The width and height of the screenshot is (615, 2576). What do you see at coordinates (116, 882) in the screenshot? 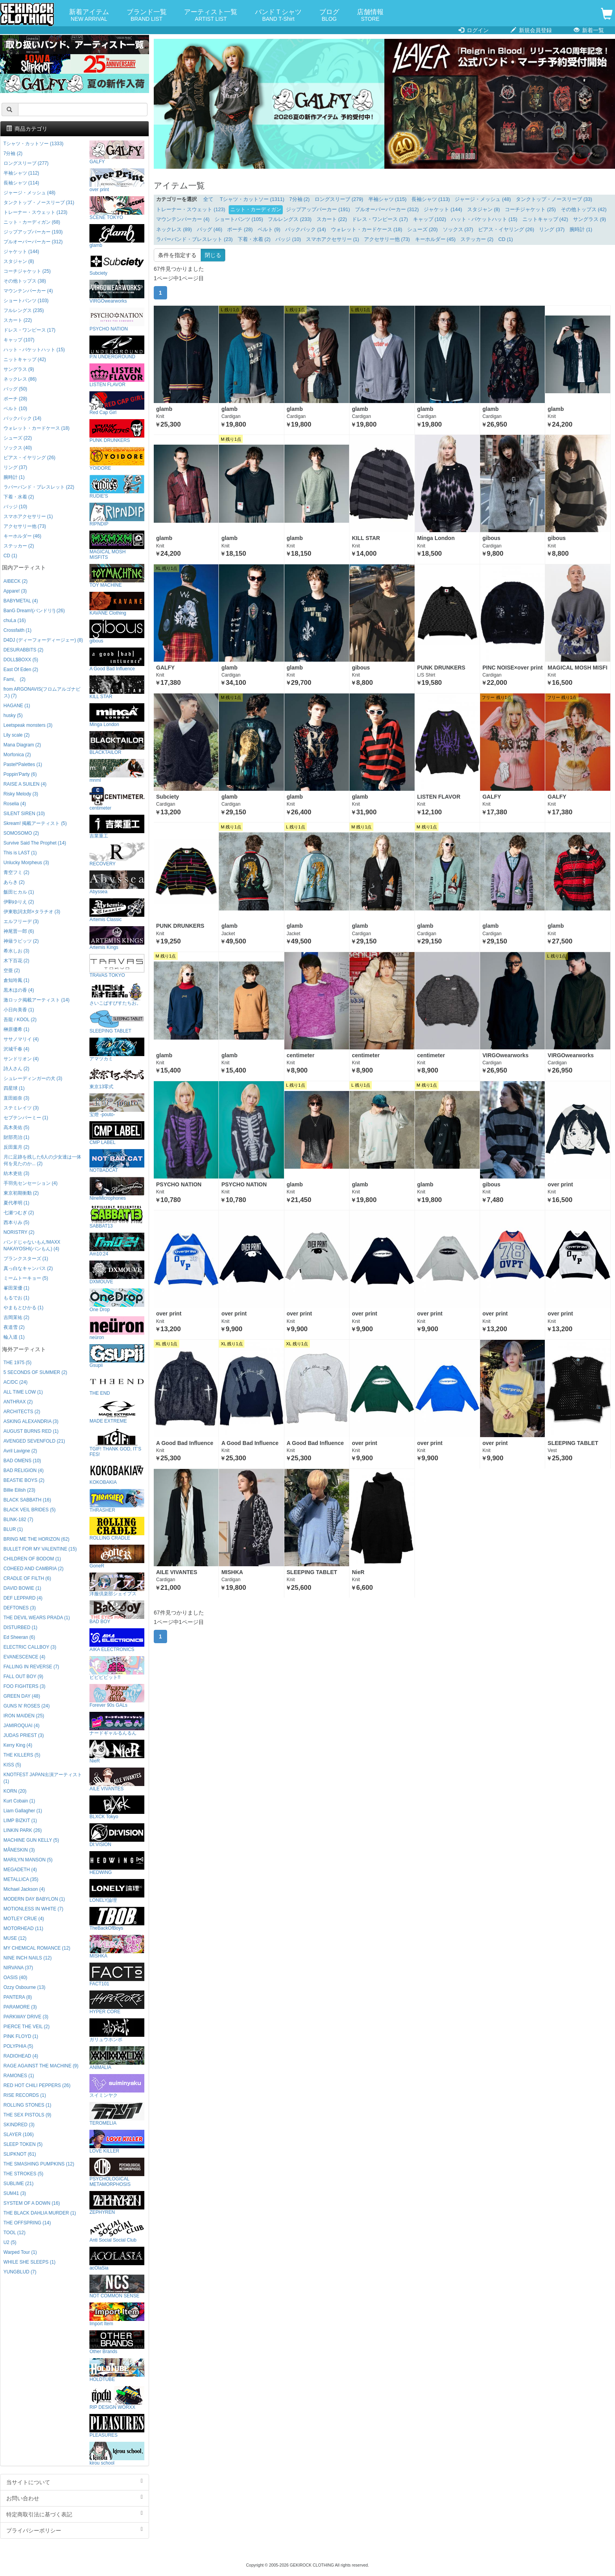
I see `Abyssea` at bounding box center [116, 882].